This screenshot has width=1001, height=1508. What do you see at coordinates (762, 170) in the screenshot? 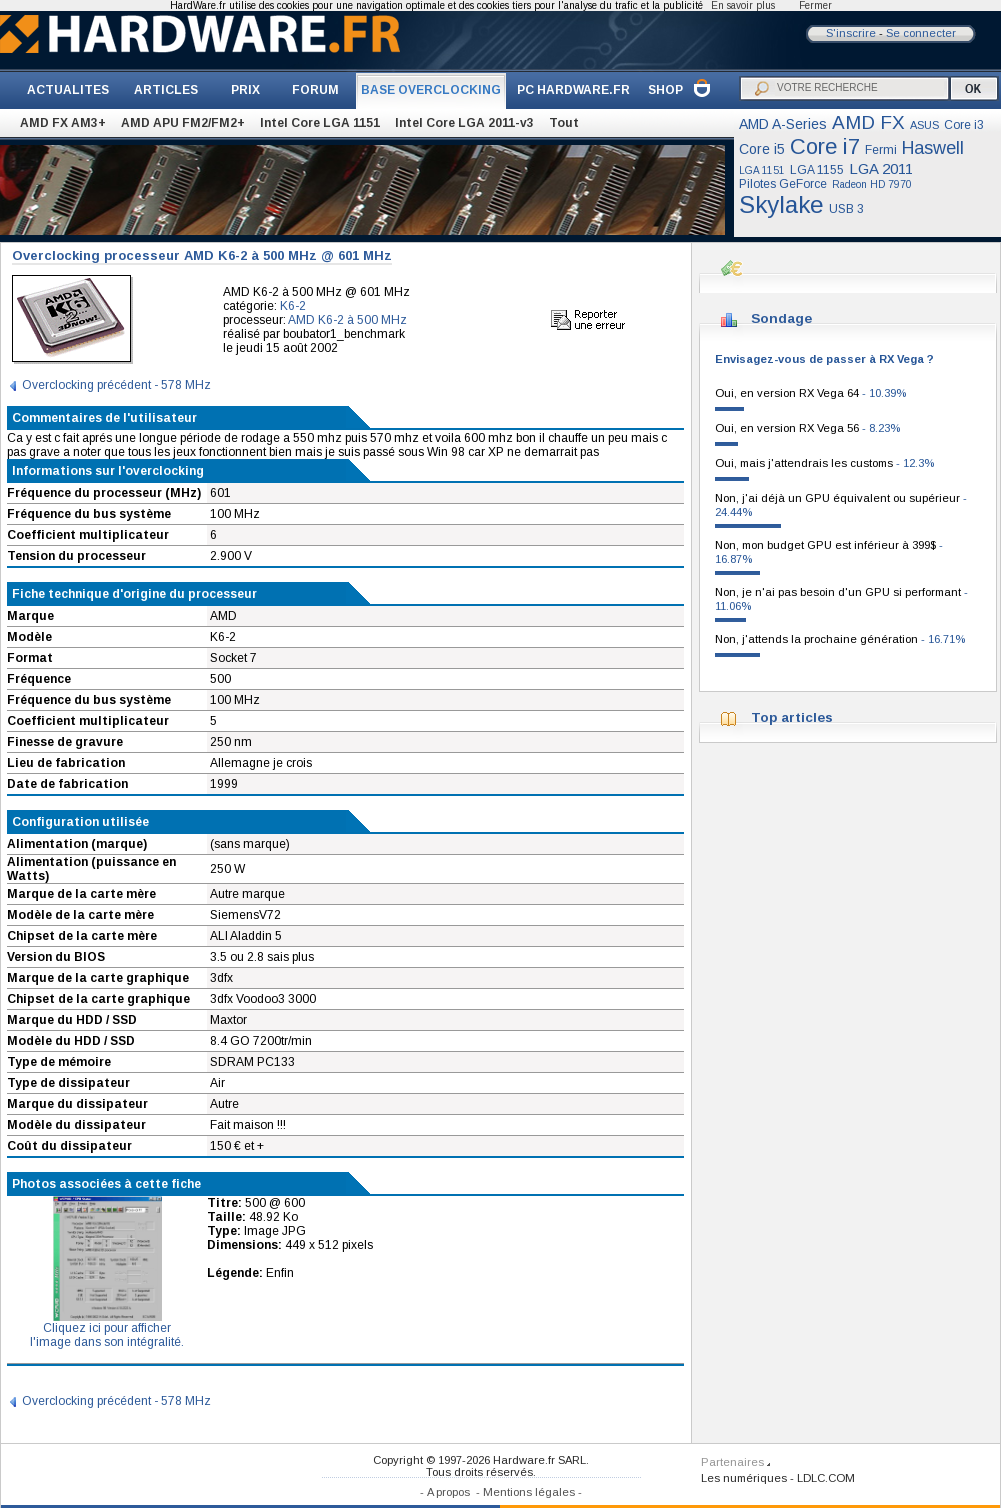
I see `LGA 1151` at bounding box center [762, 170].